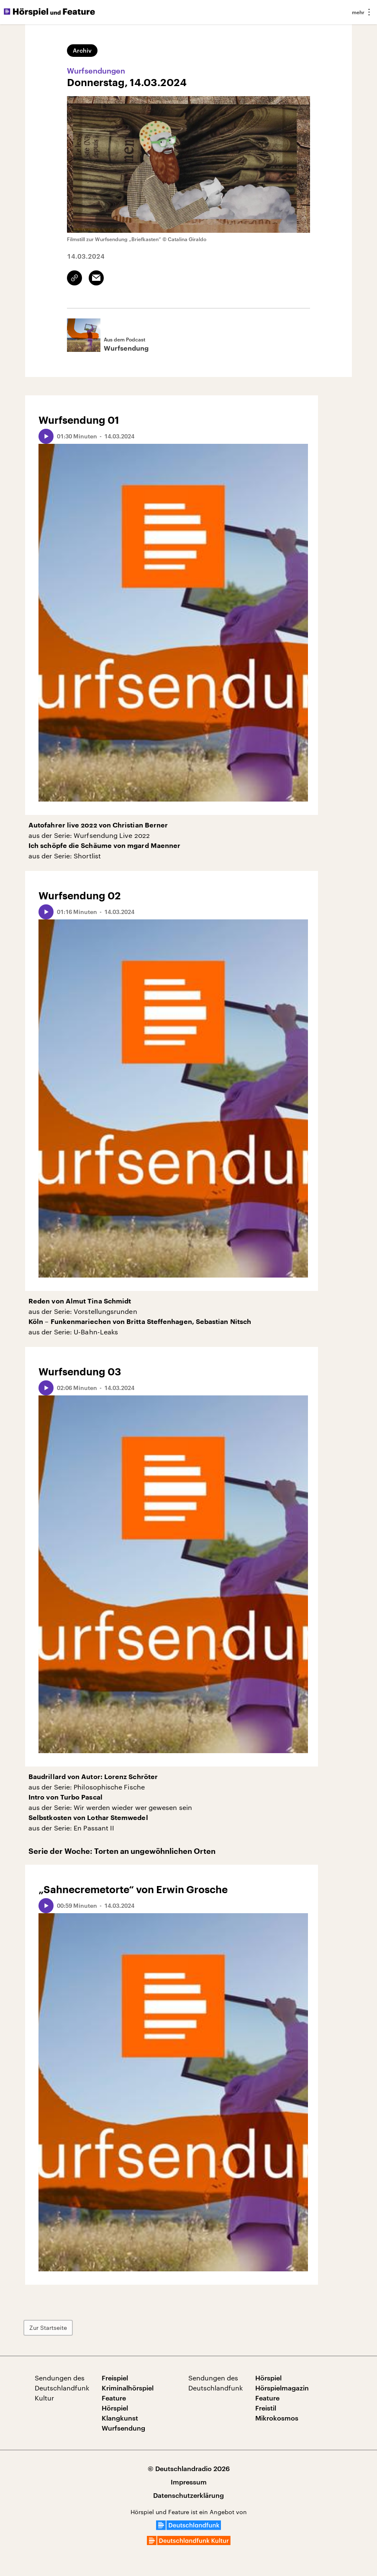 The width and height of the screenshot is (377, 2576). I want to click on © Deutschlandradio 2026, so click(189, 2468).